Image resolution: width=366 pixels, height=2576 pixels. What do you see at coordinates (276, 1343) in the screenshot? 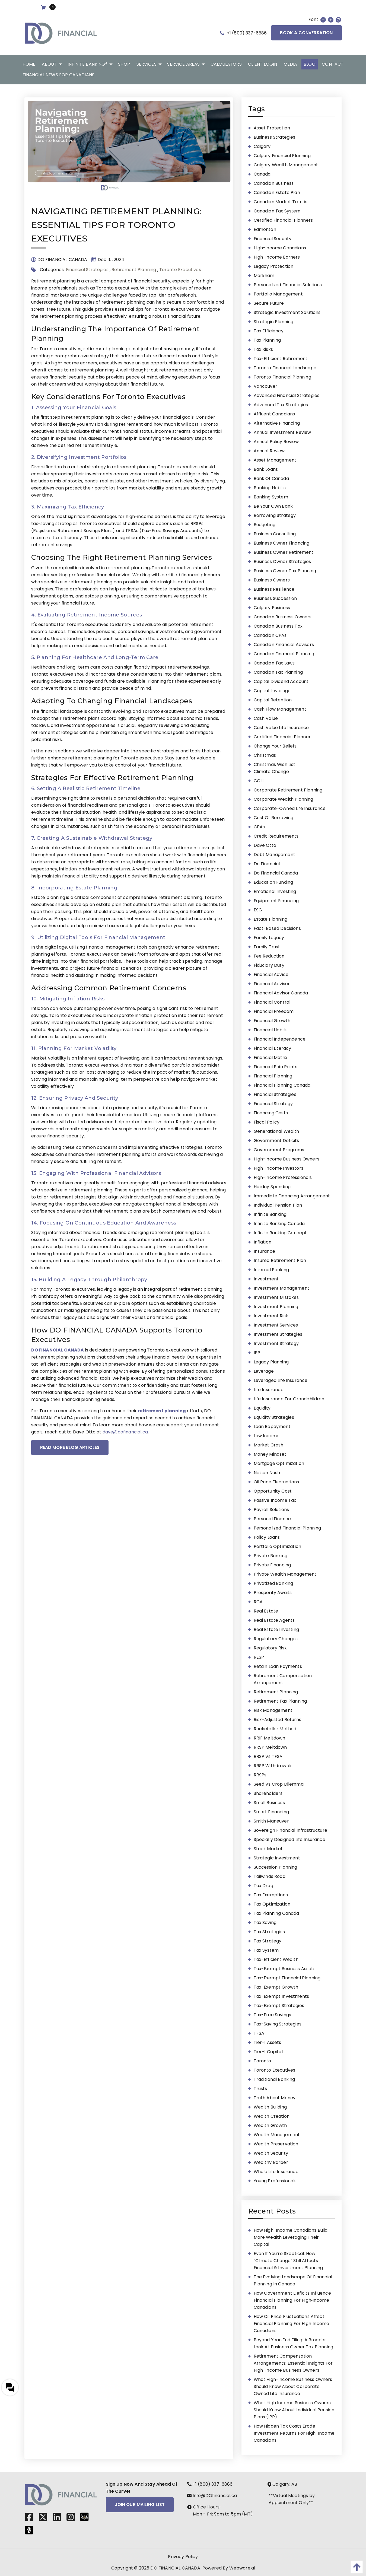
I see `Investment Strategy` at bounding box center [276, 1343].